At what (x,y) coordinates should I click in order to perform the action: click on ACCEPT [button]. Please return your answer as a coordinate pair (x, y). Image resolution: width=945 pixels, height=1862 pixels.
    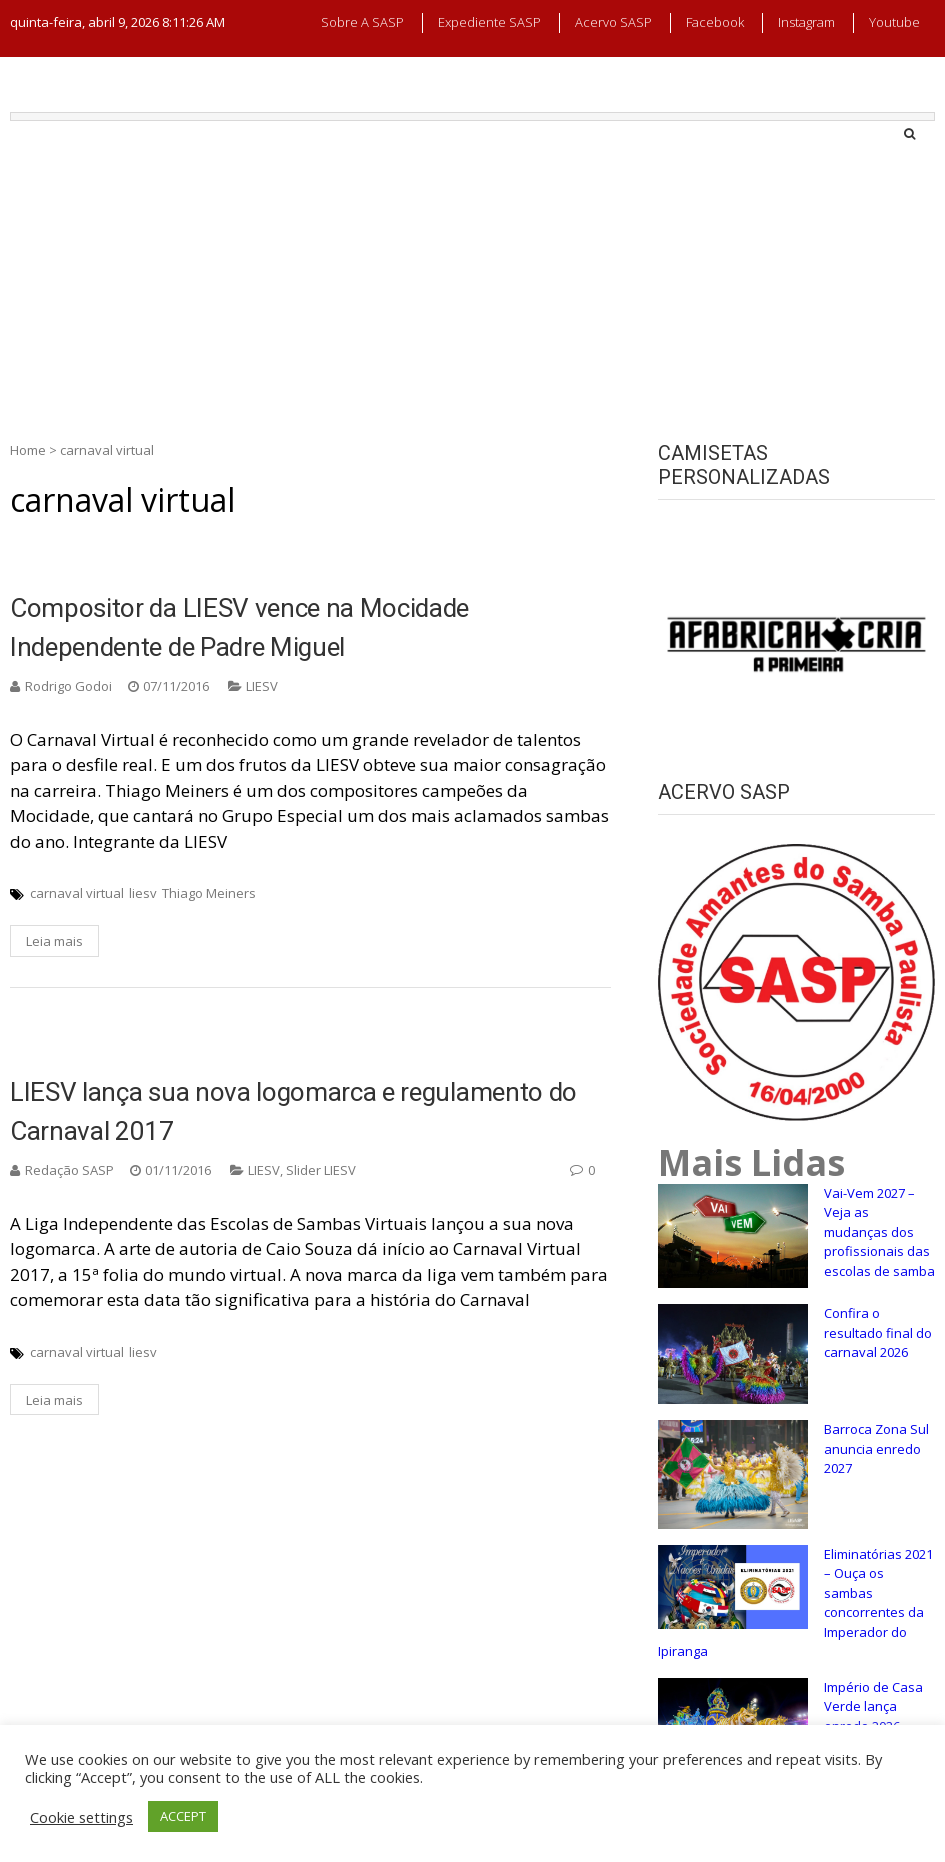
    Looking at the image, I should click on (183, 1816).